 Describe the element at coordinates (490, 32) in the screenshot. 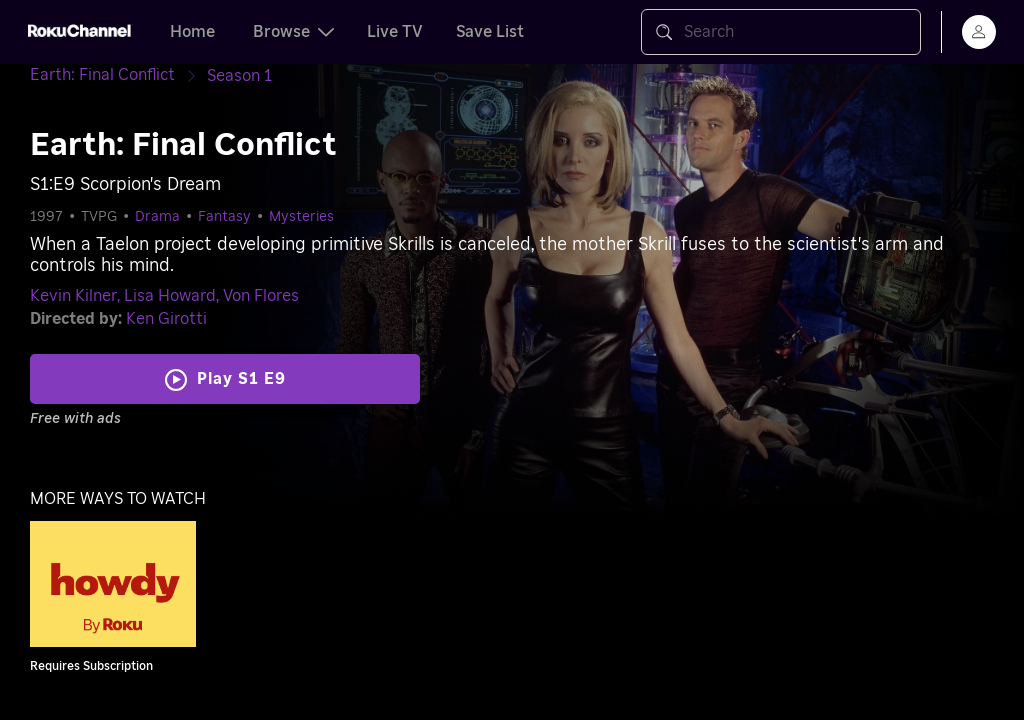

I see `Save List [tab]` at that location.